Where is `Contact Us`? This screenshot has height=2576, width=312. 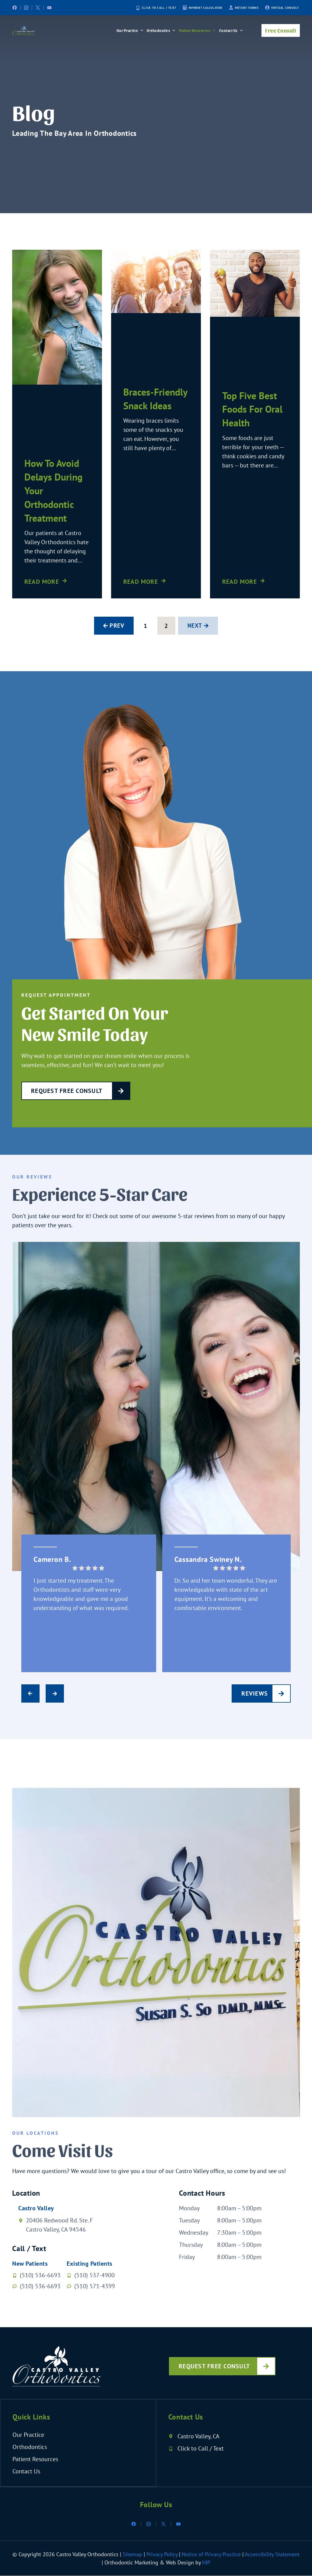 Contact Us is located at coordinates (231, 30).